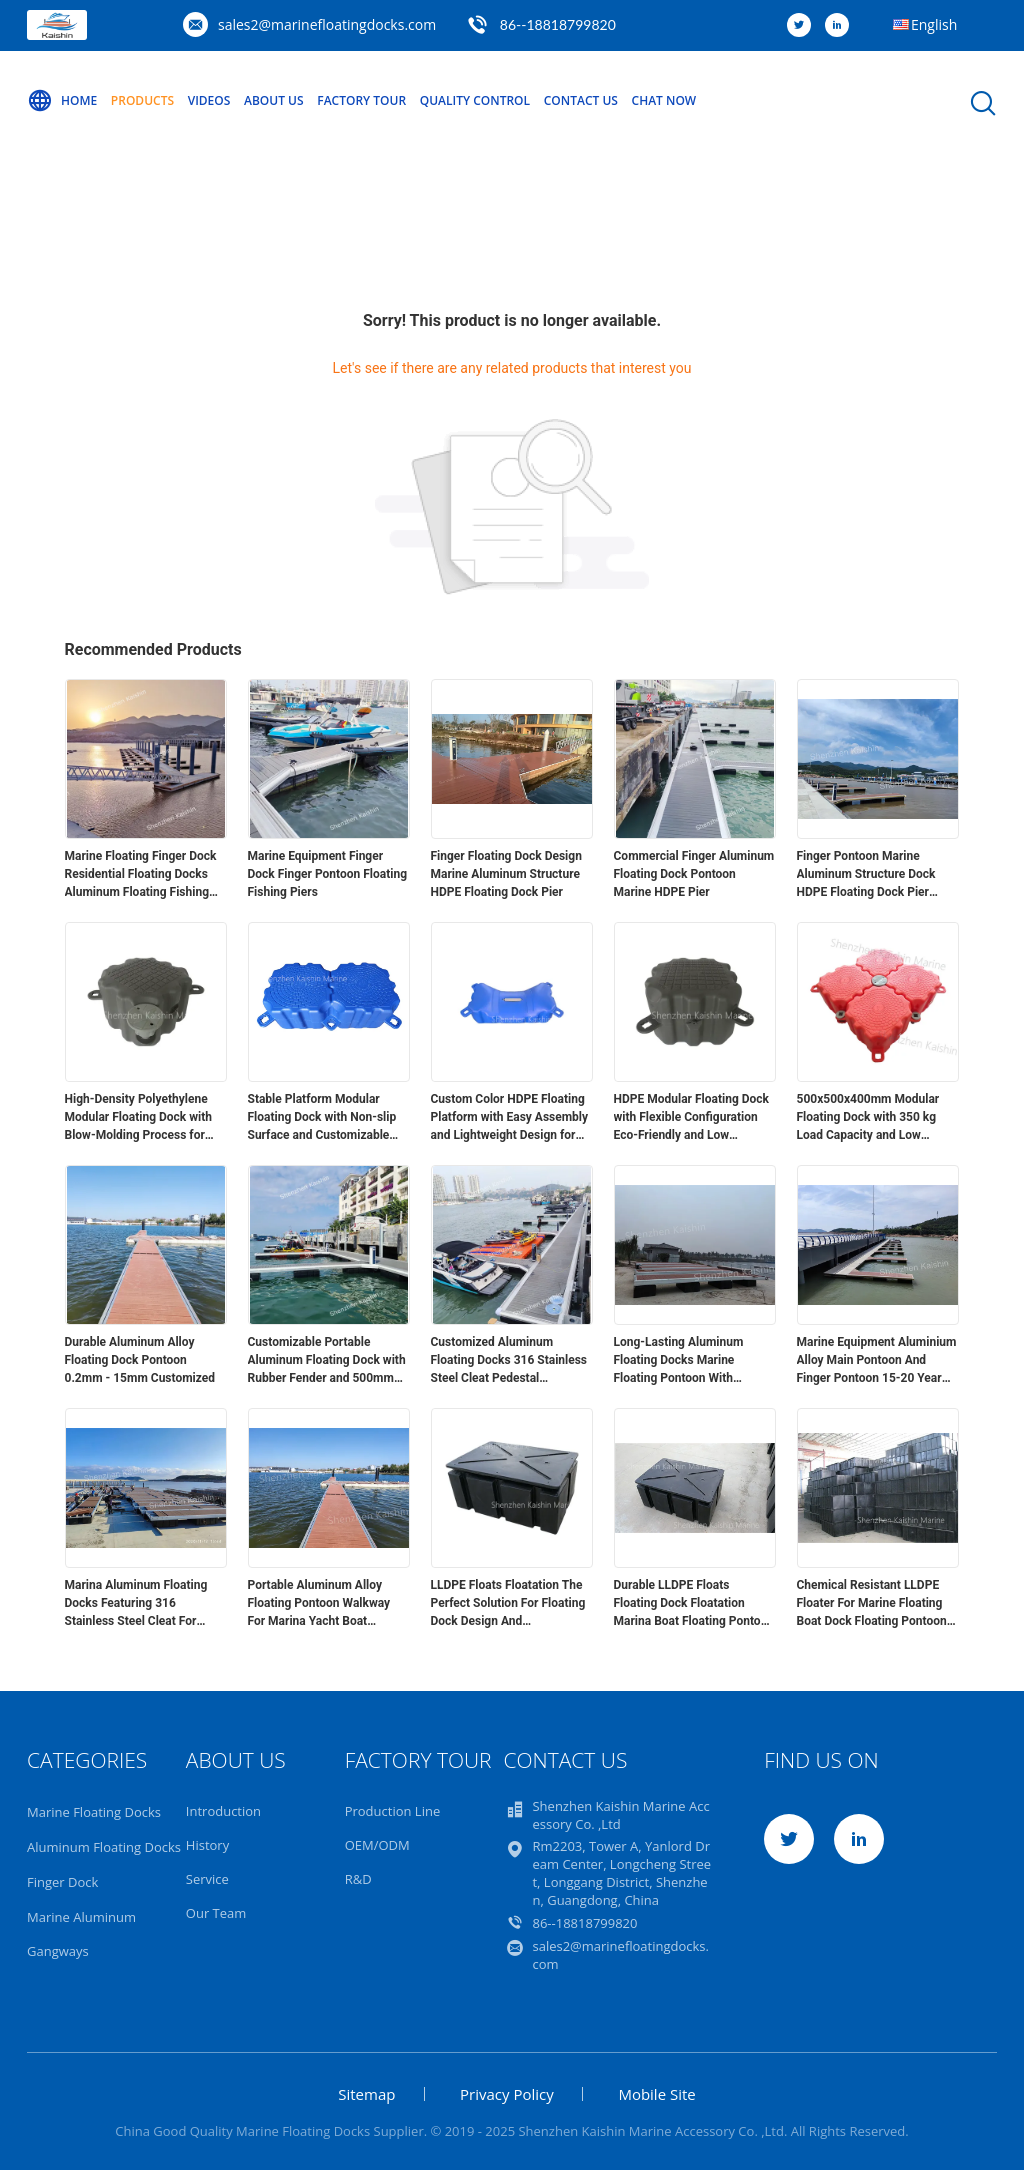  What do you see at coordinates (328, 874) in the screenshot?
I see `Marine Equipment Finger Dock Finger Pontoon Floating Fishing Piers` at bounding box center [328, 874].